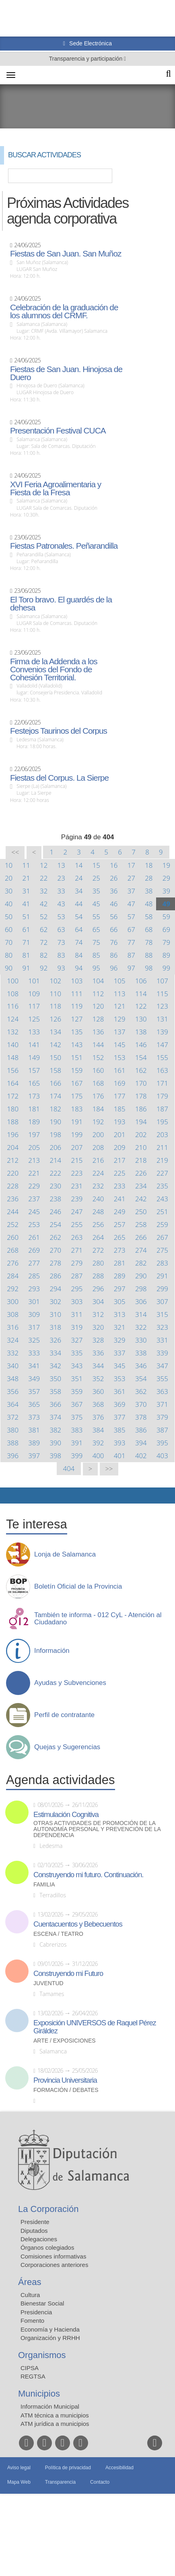  I want to click on Economía y Hacienda, so click(50, 2329).